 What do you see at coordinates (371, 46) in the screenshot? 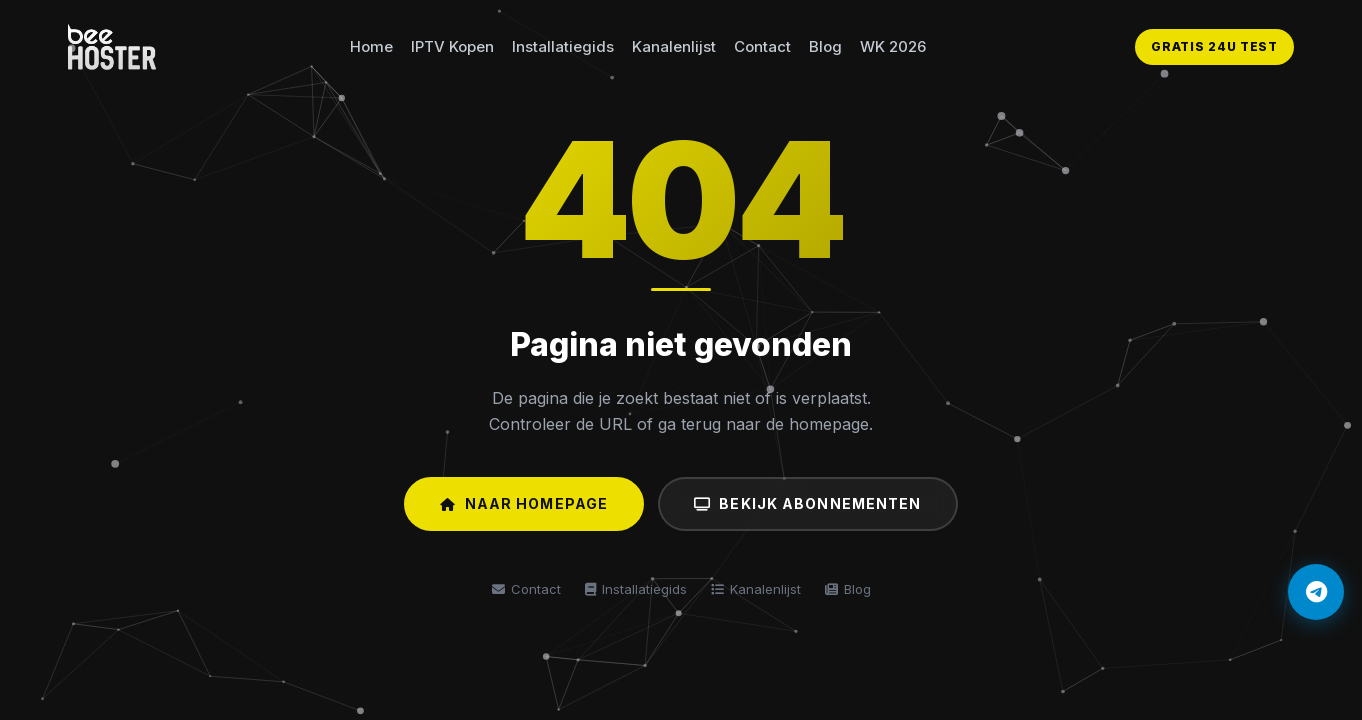
I see `Home` at bounding box center [371, 46].